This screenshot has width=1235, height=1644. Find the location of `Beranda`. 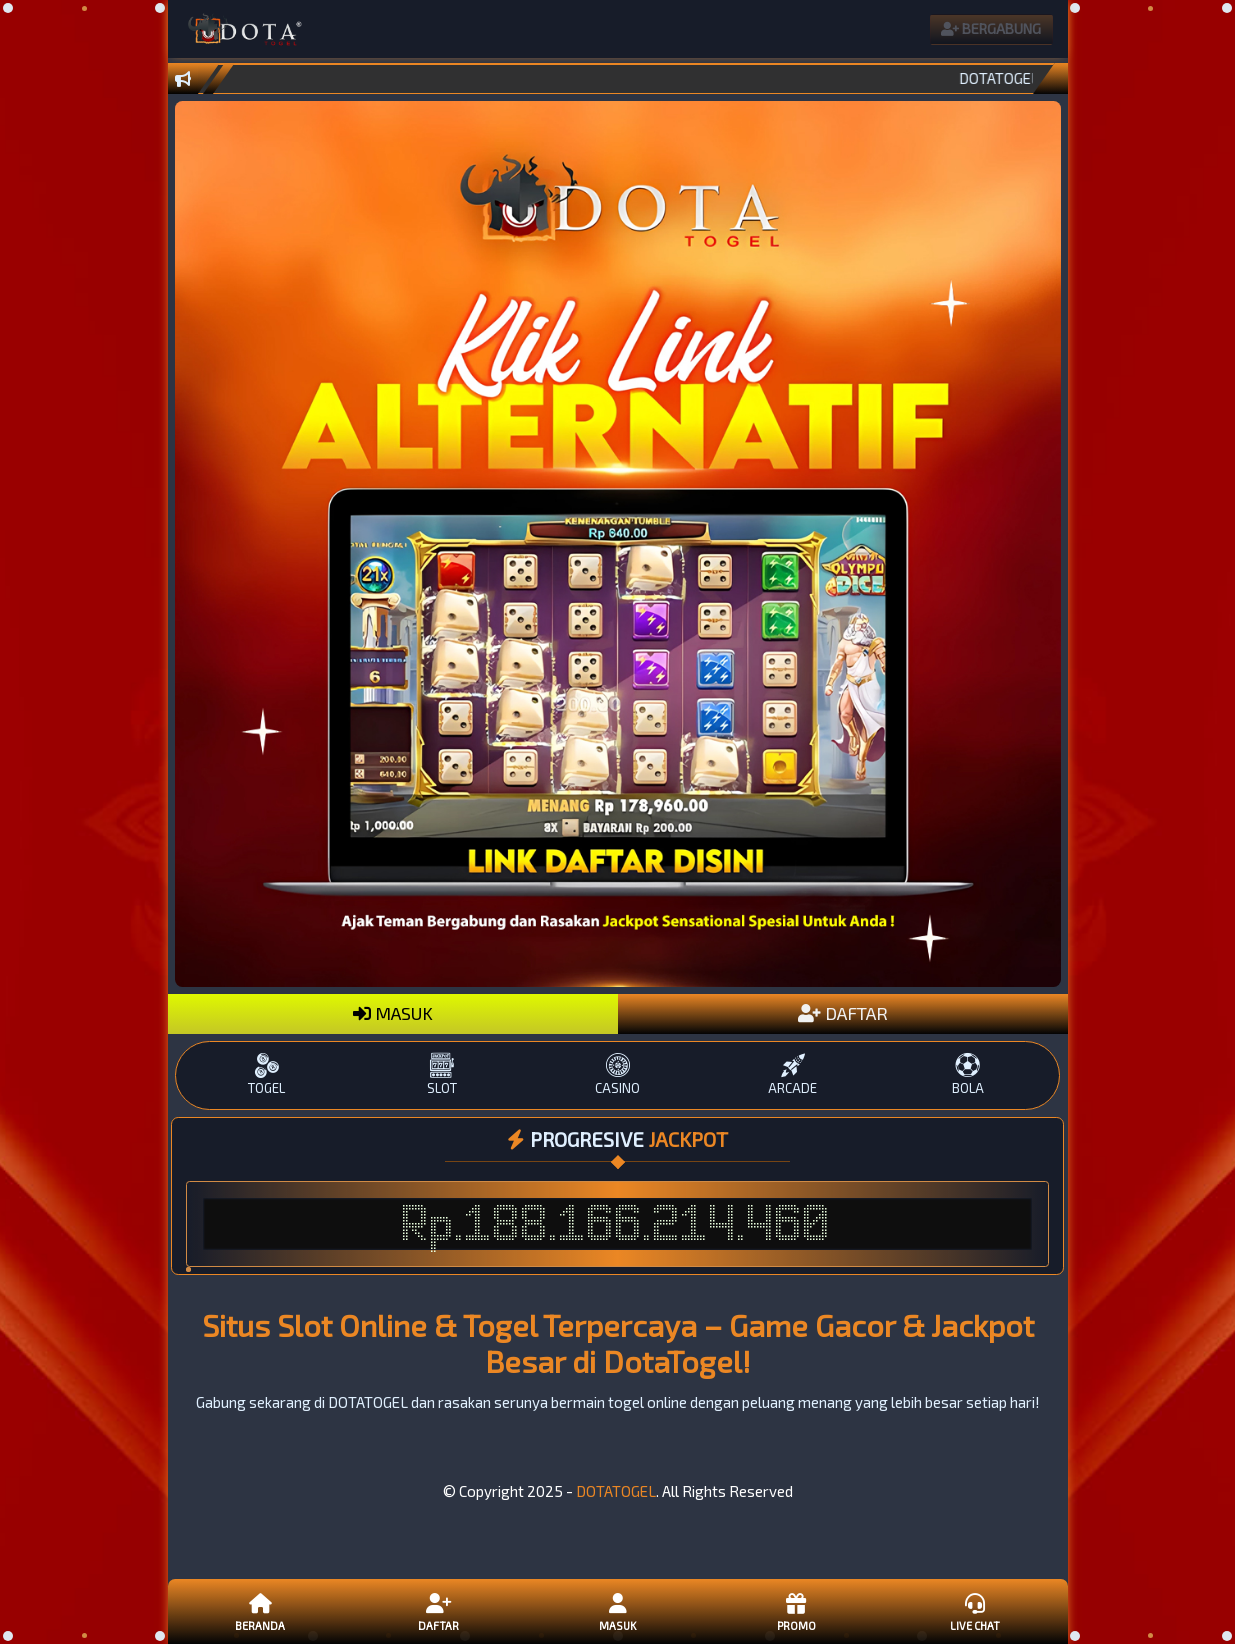

Beranda is located at coordinates (260, 1611).